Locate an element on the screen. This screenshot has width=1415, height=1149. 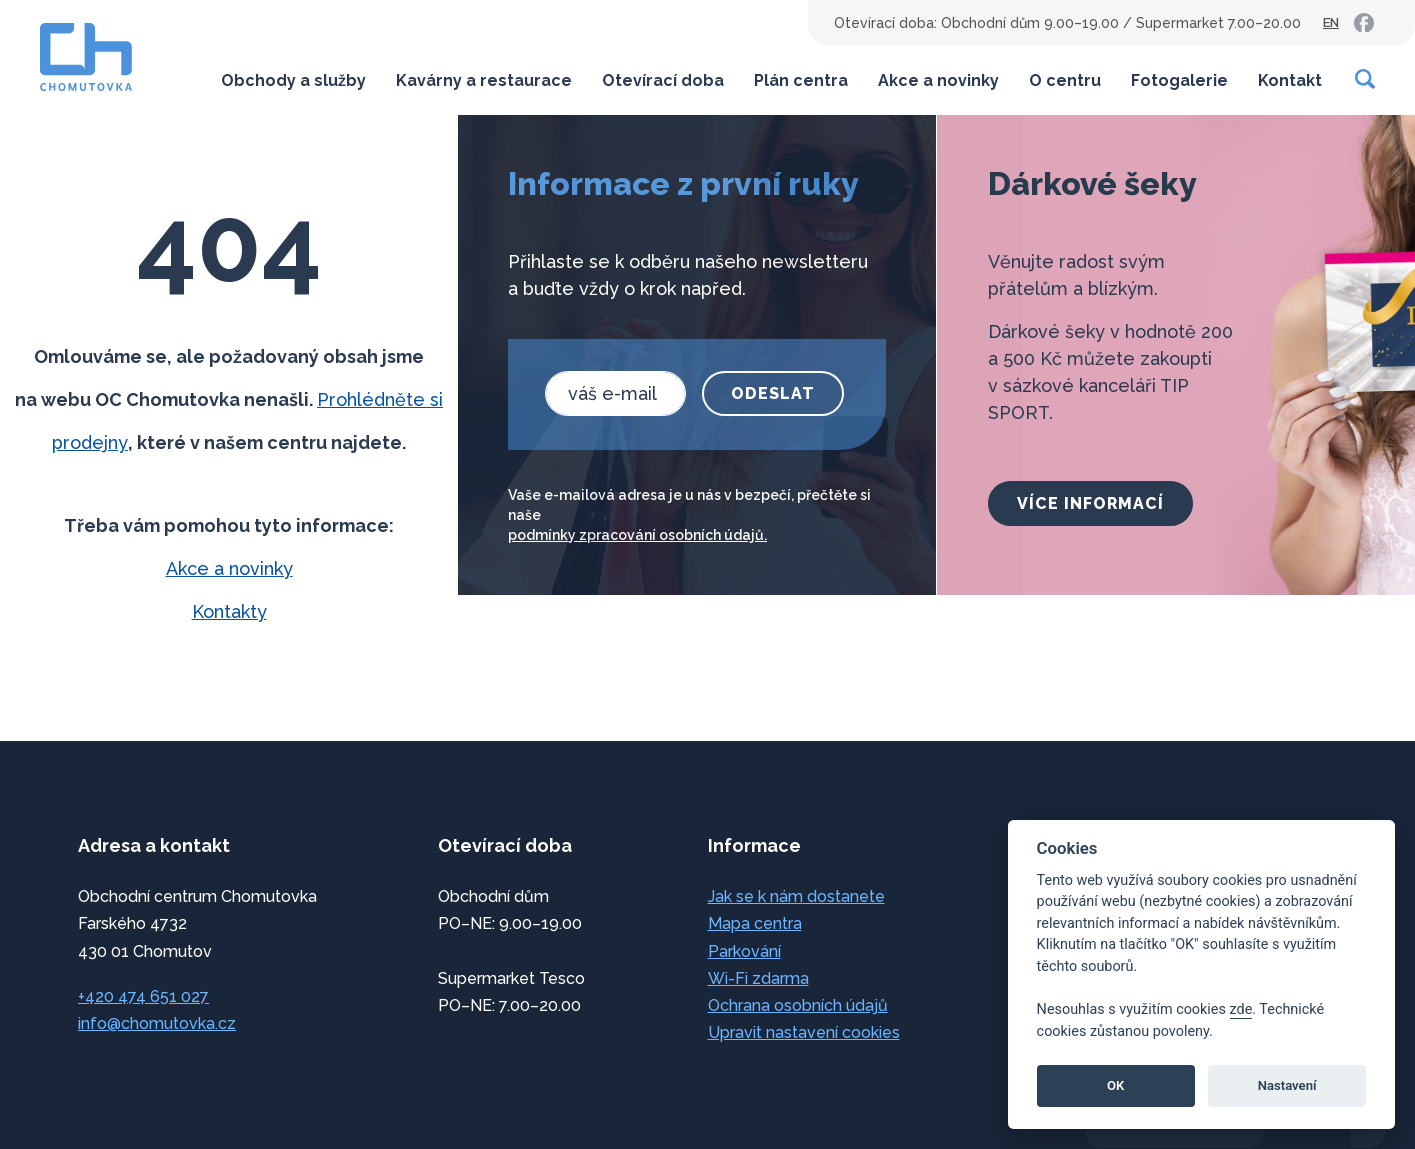
Fotogalerie is located at coordinates (1179, 80).